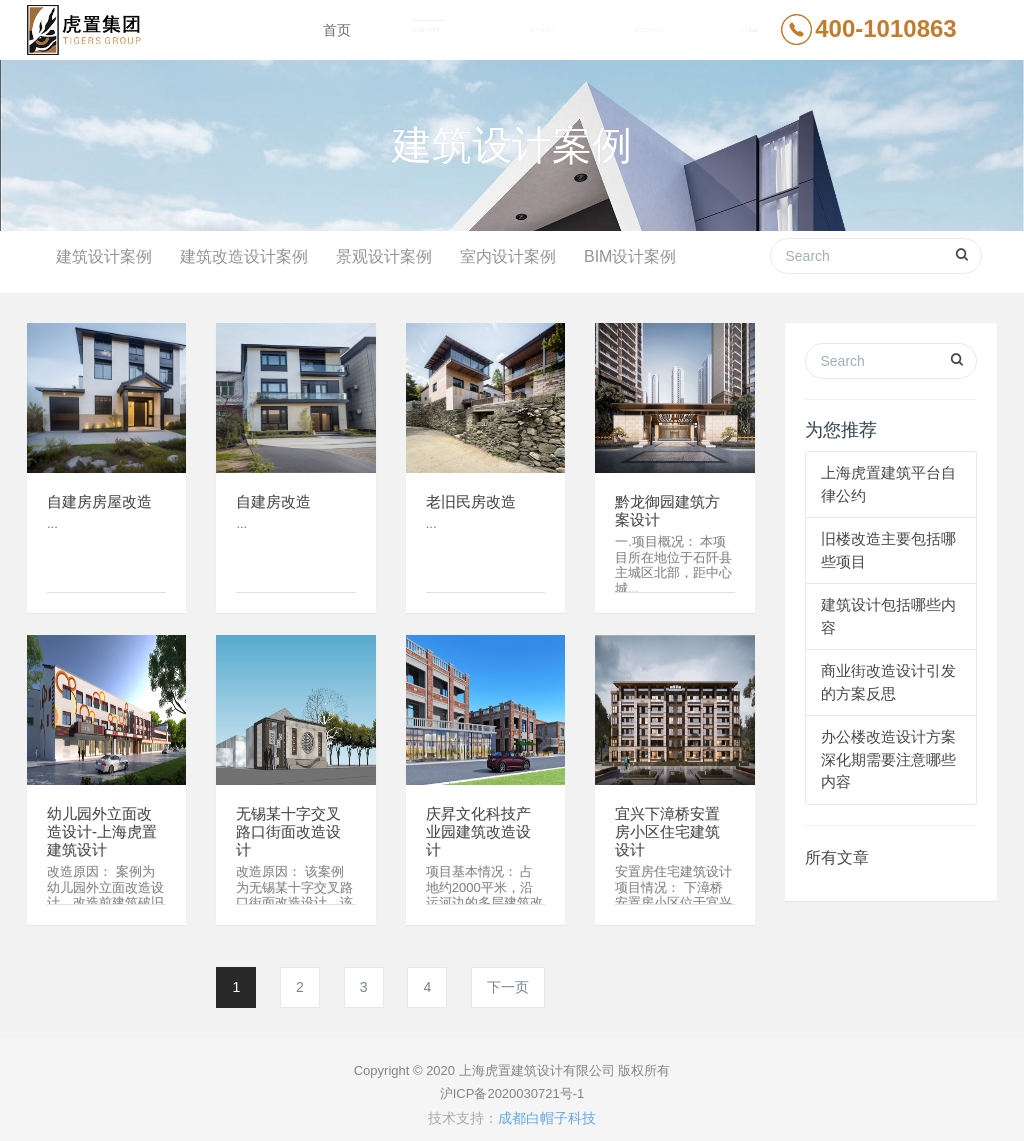 The image size is (1024, 1141). What do you see at coordinates (103, 492) in the screenshot?
I see `自建房房屋改造` at bounding box center [103, 492].